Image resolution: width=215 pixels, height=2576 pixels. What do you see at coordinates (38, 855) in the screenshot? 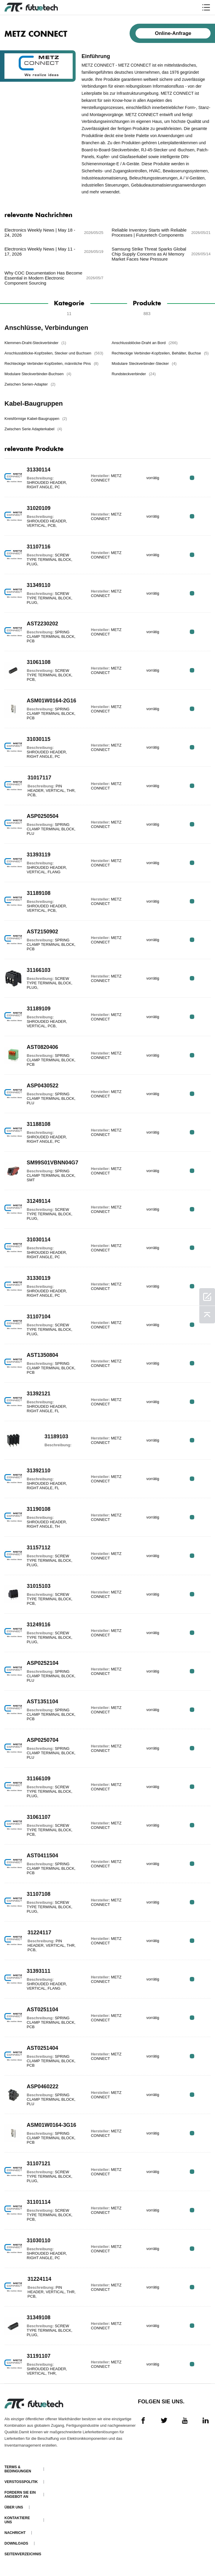
I see `31393119` at bounding box center [38, 855].